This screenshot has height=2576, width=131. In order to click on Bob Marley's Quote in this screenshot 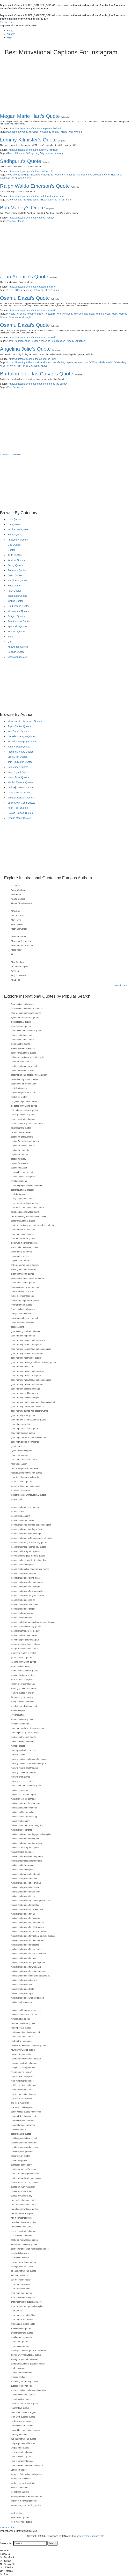, I will do `click(22, 207)`.